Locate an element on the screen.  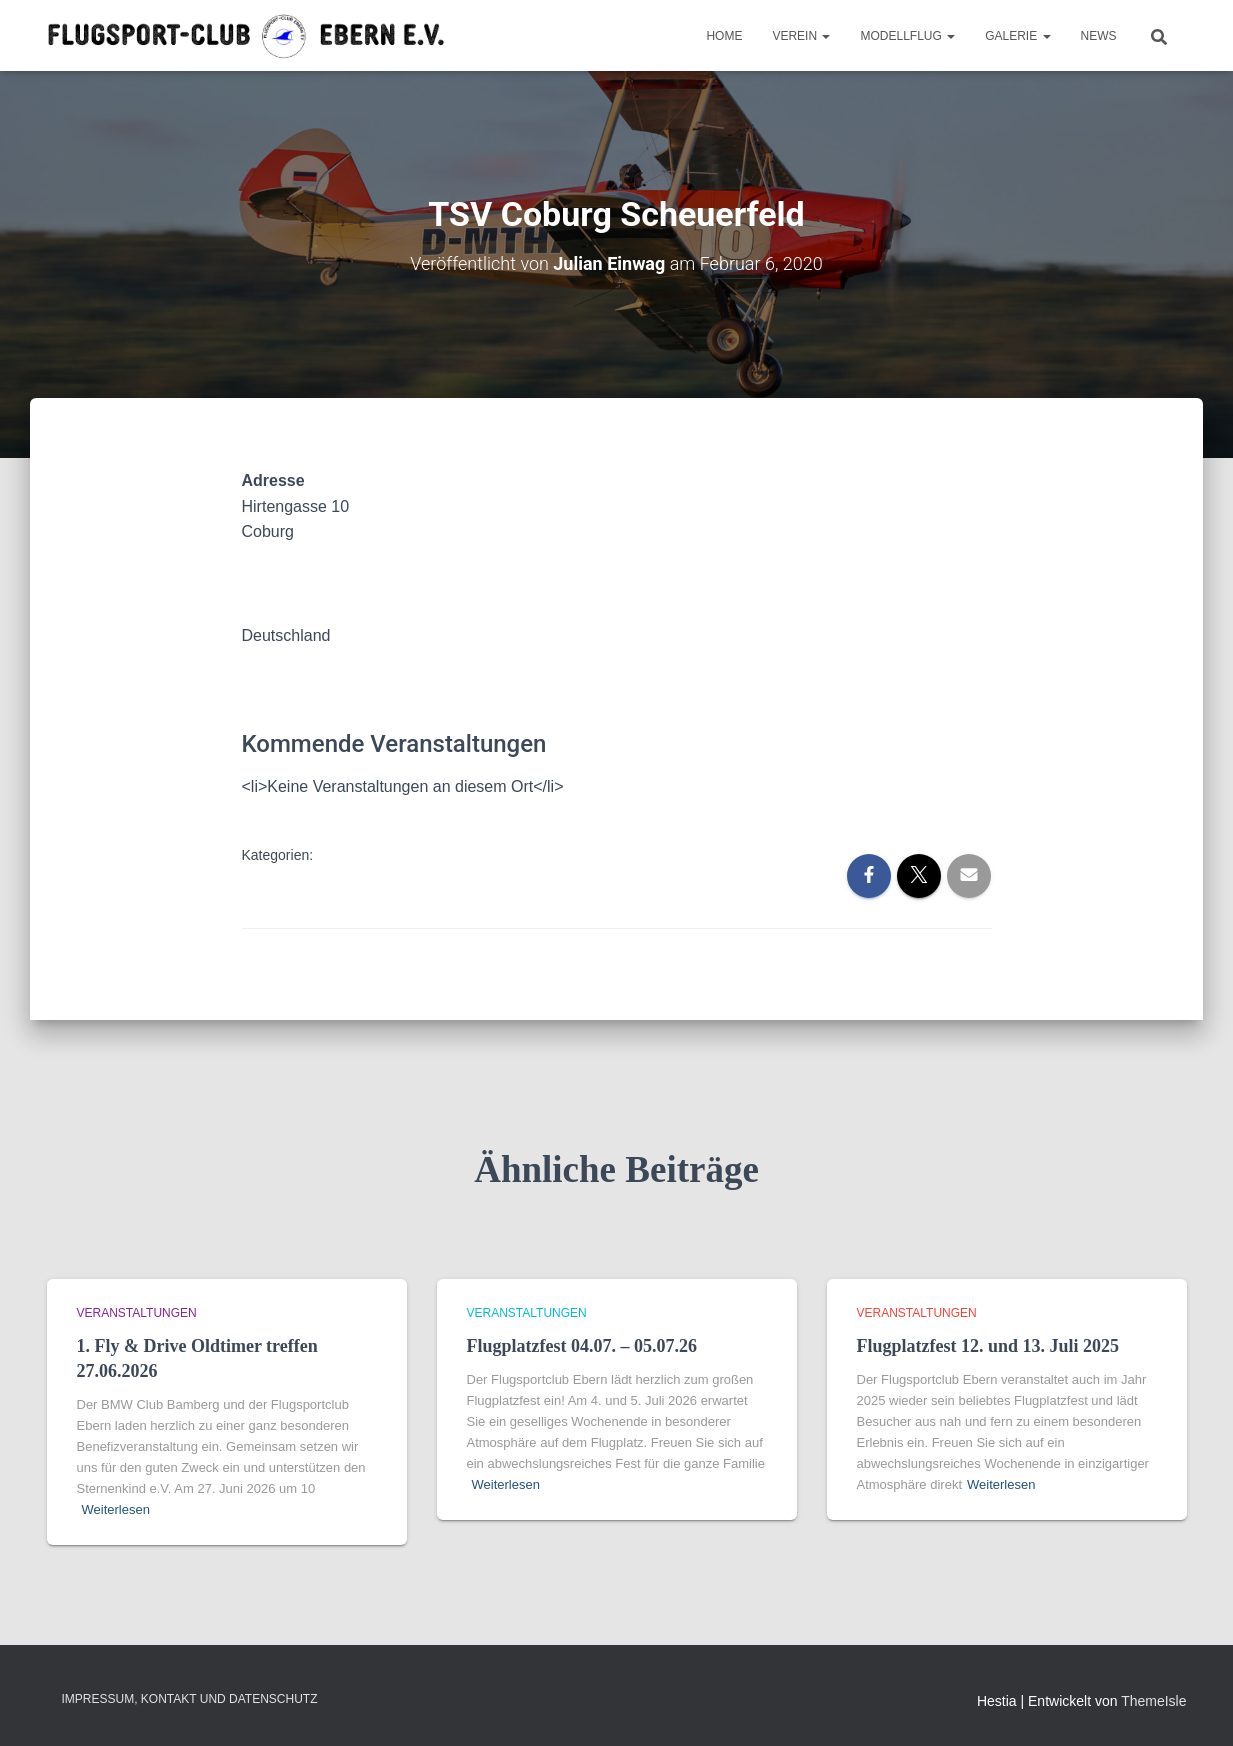
Modellflug is located at coordinates (907, 36).